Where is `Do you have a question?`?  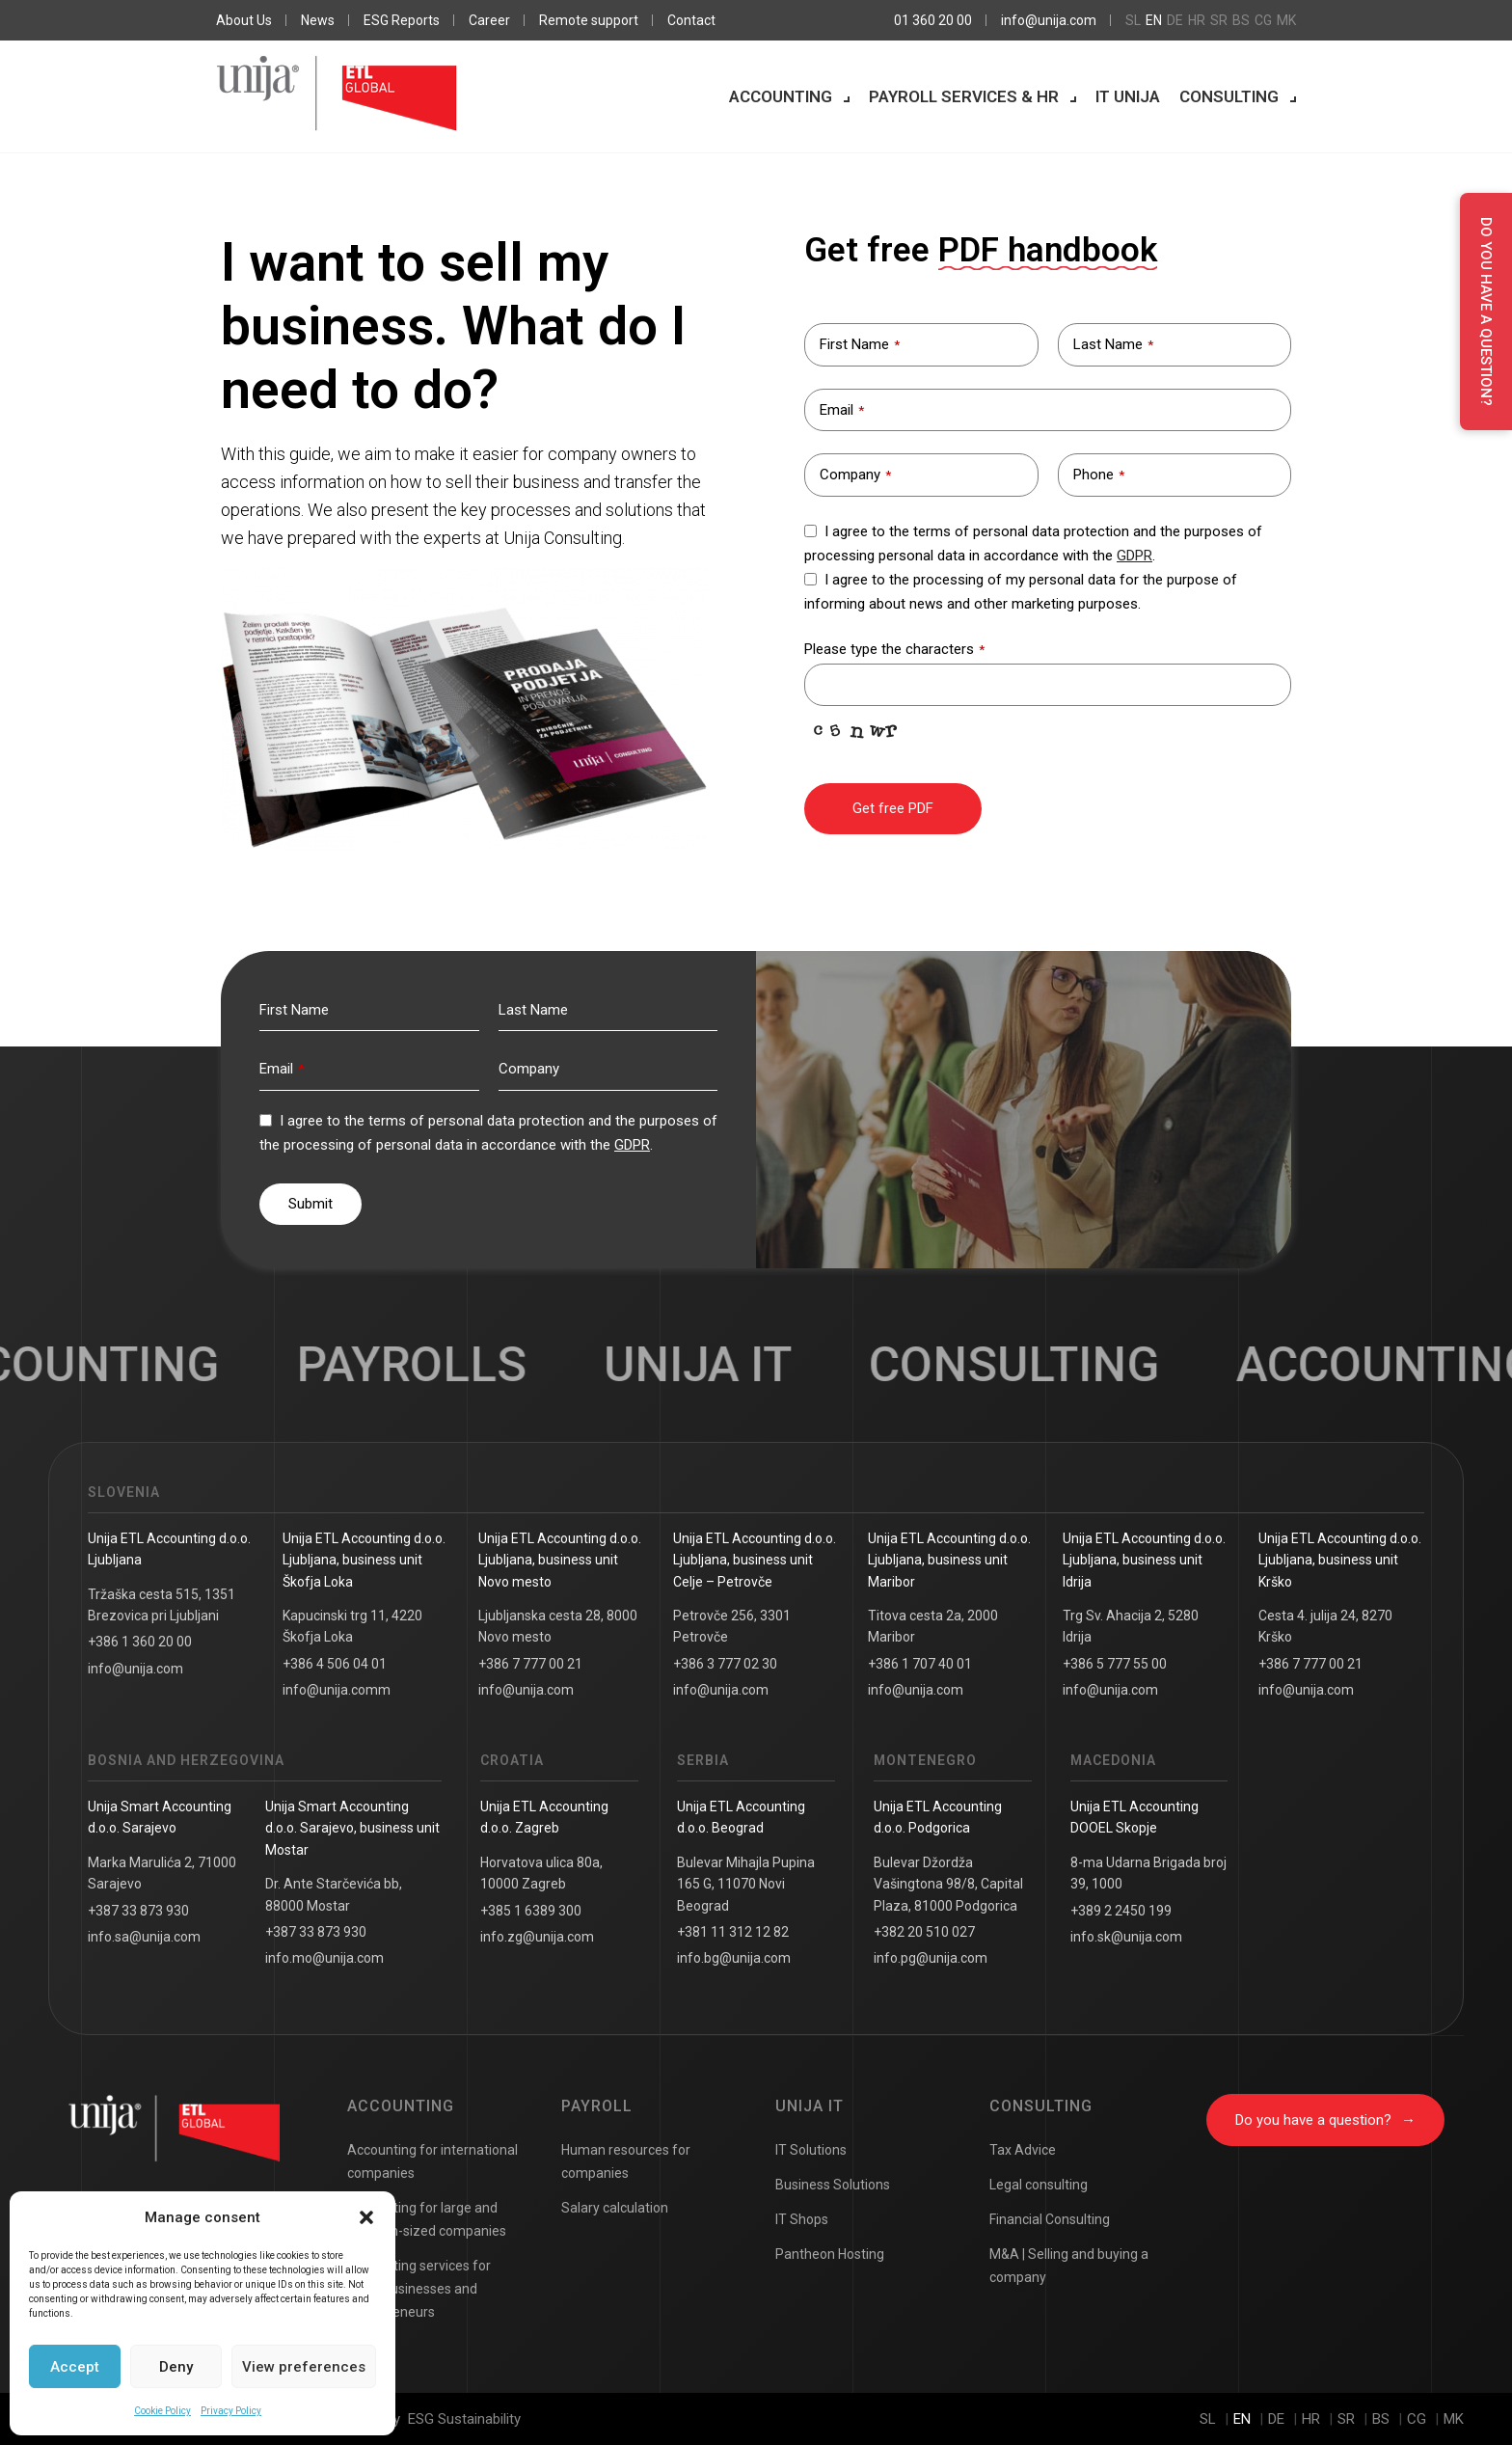
Do you have a question? is located at coordinates (1325, 2120).